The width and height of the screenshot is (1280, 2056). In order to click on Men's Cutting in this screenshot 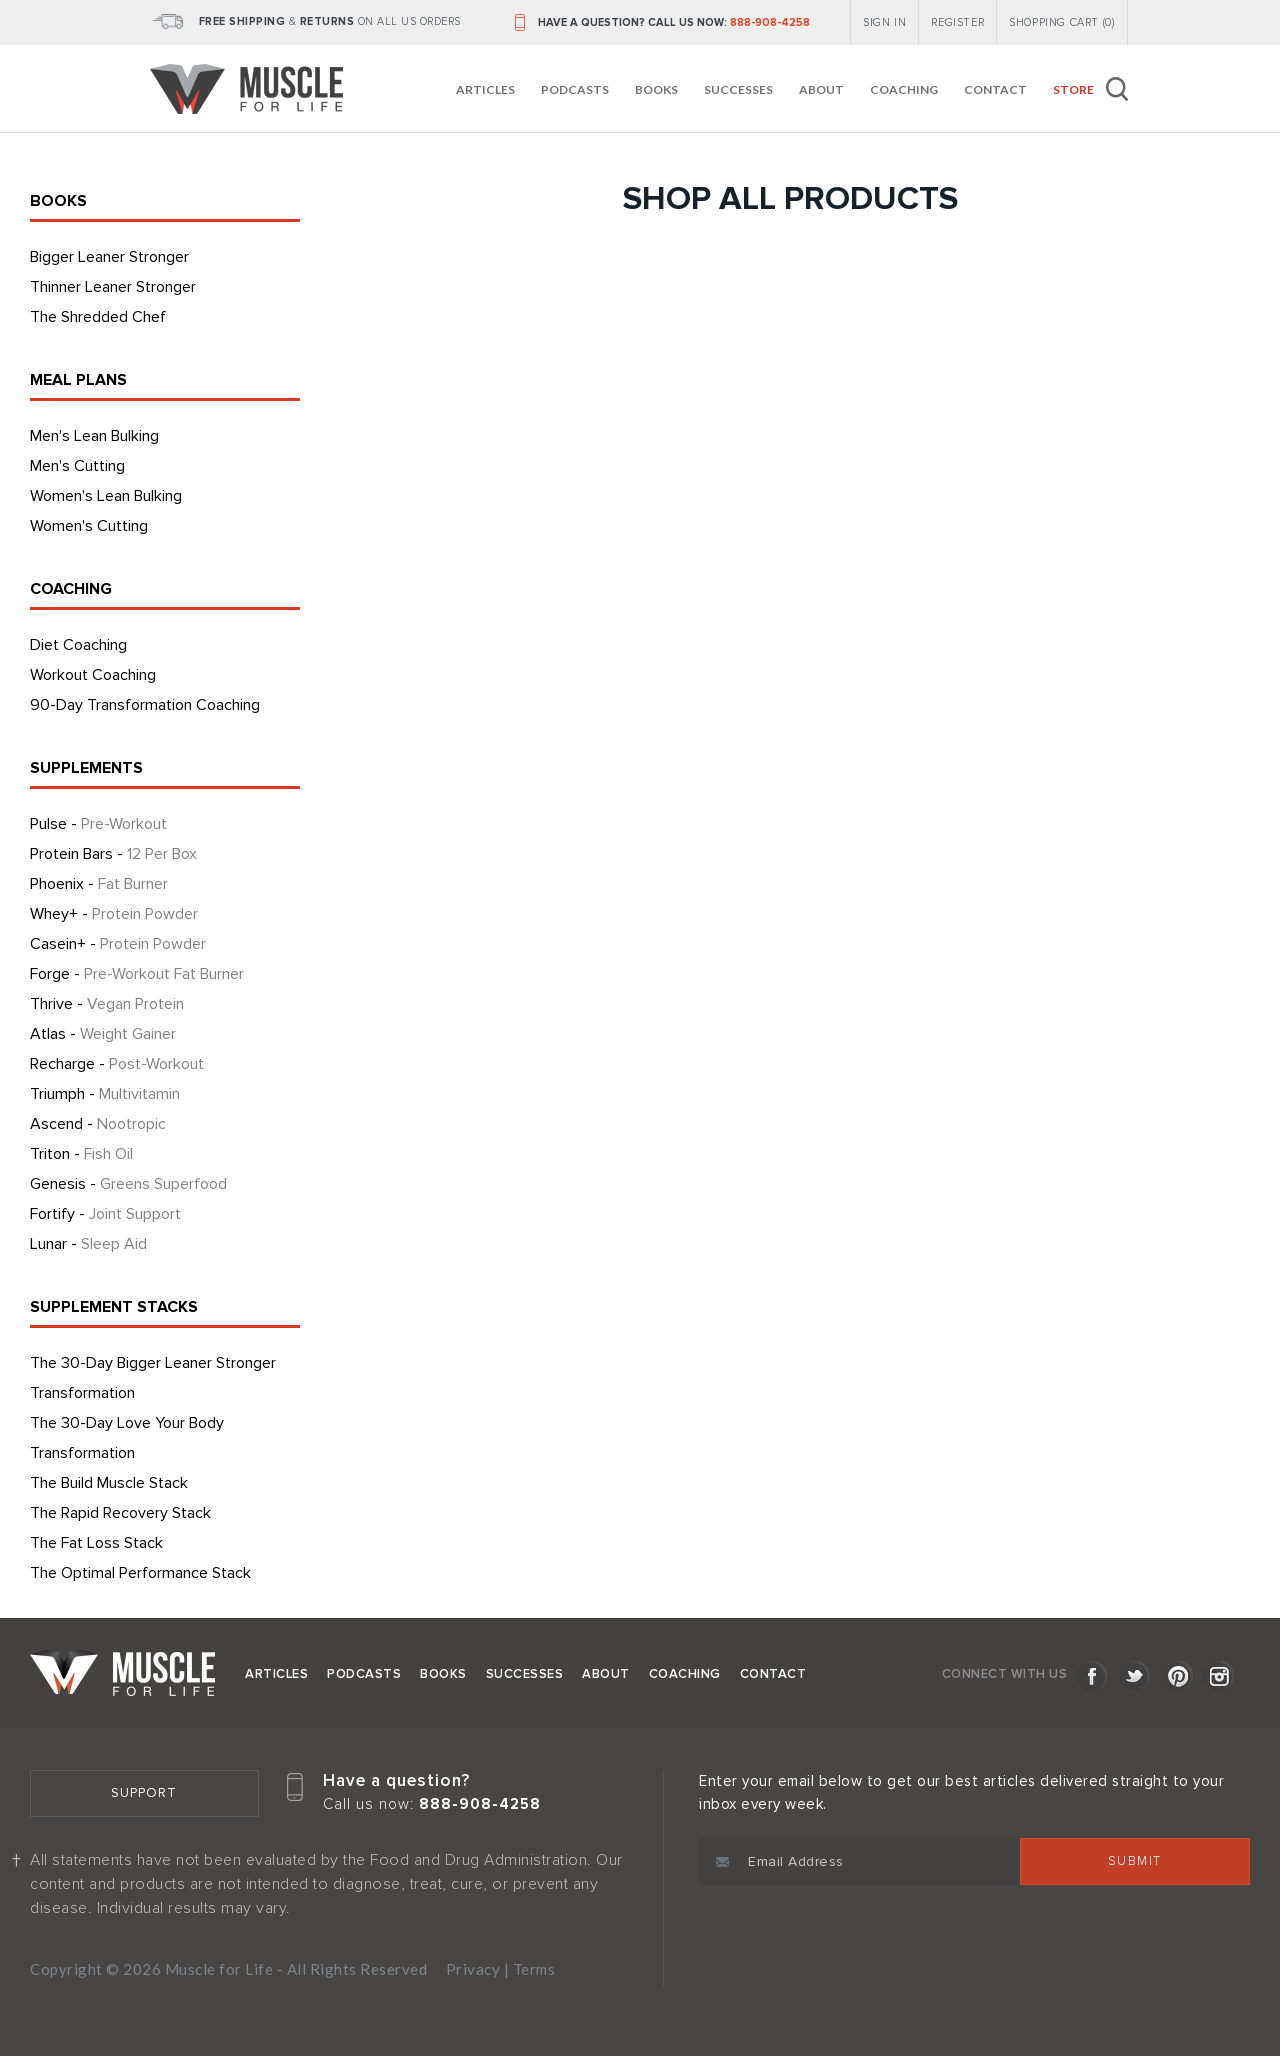, I will do `click(77, 466)`.